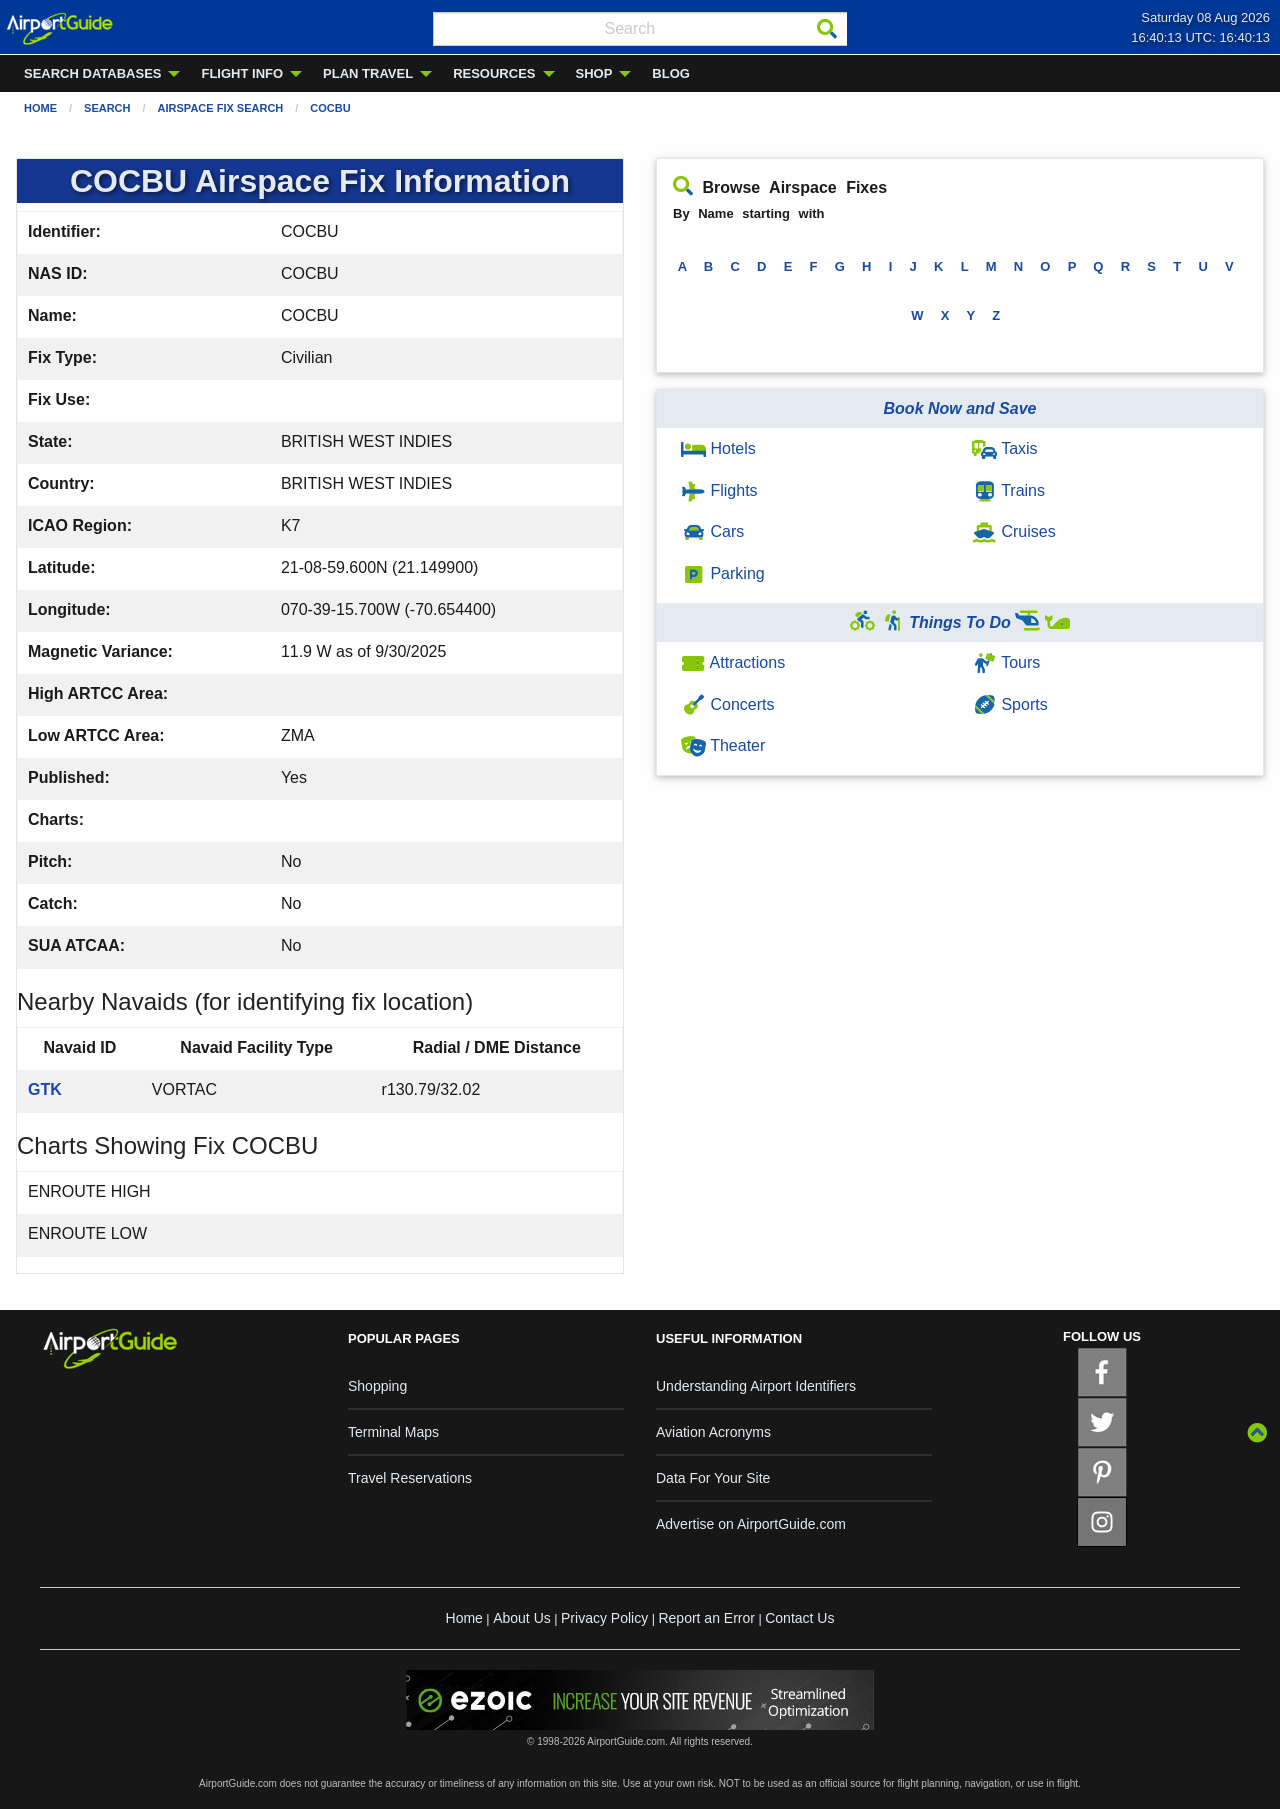 The width and height of the screenshot is (1280, 1809). I want to click on Shopping, so click(377, 1386).